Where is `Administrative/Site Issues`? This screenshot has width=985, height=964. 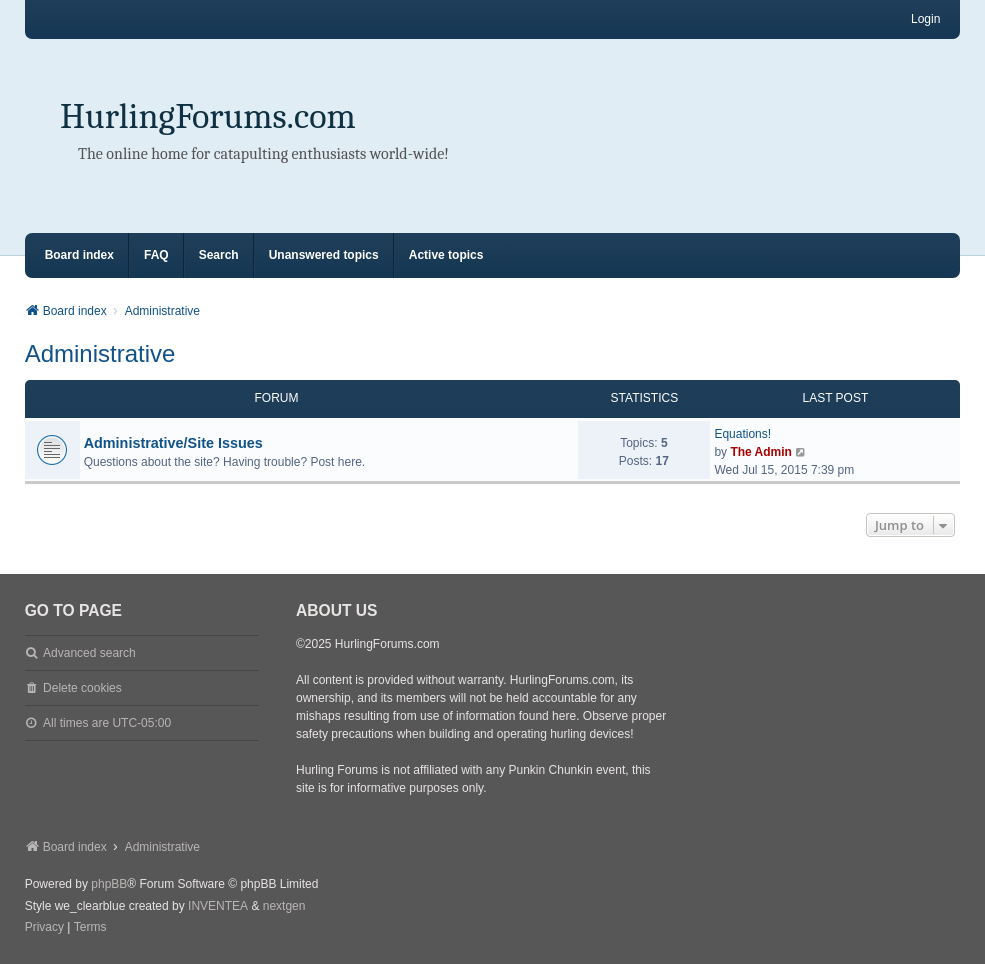
Administrative/Site Issues is located at coordinates (173, 443).